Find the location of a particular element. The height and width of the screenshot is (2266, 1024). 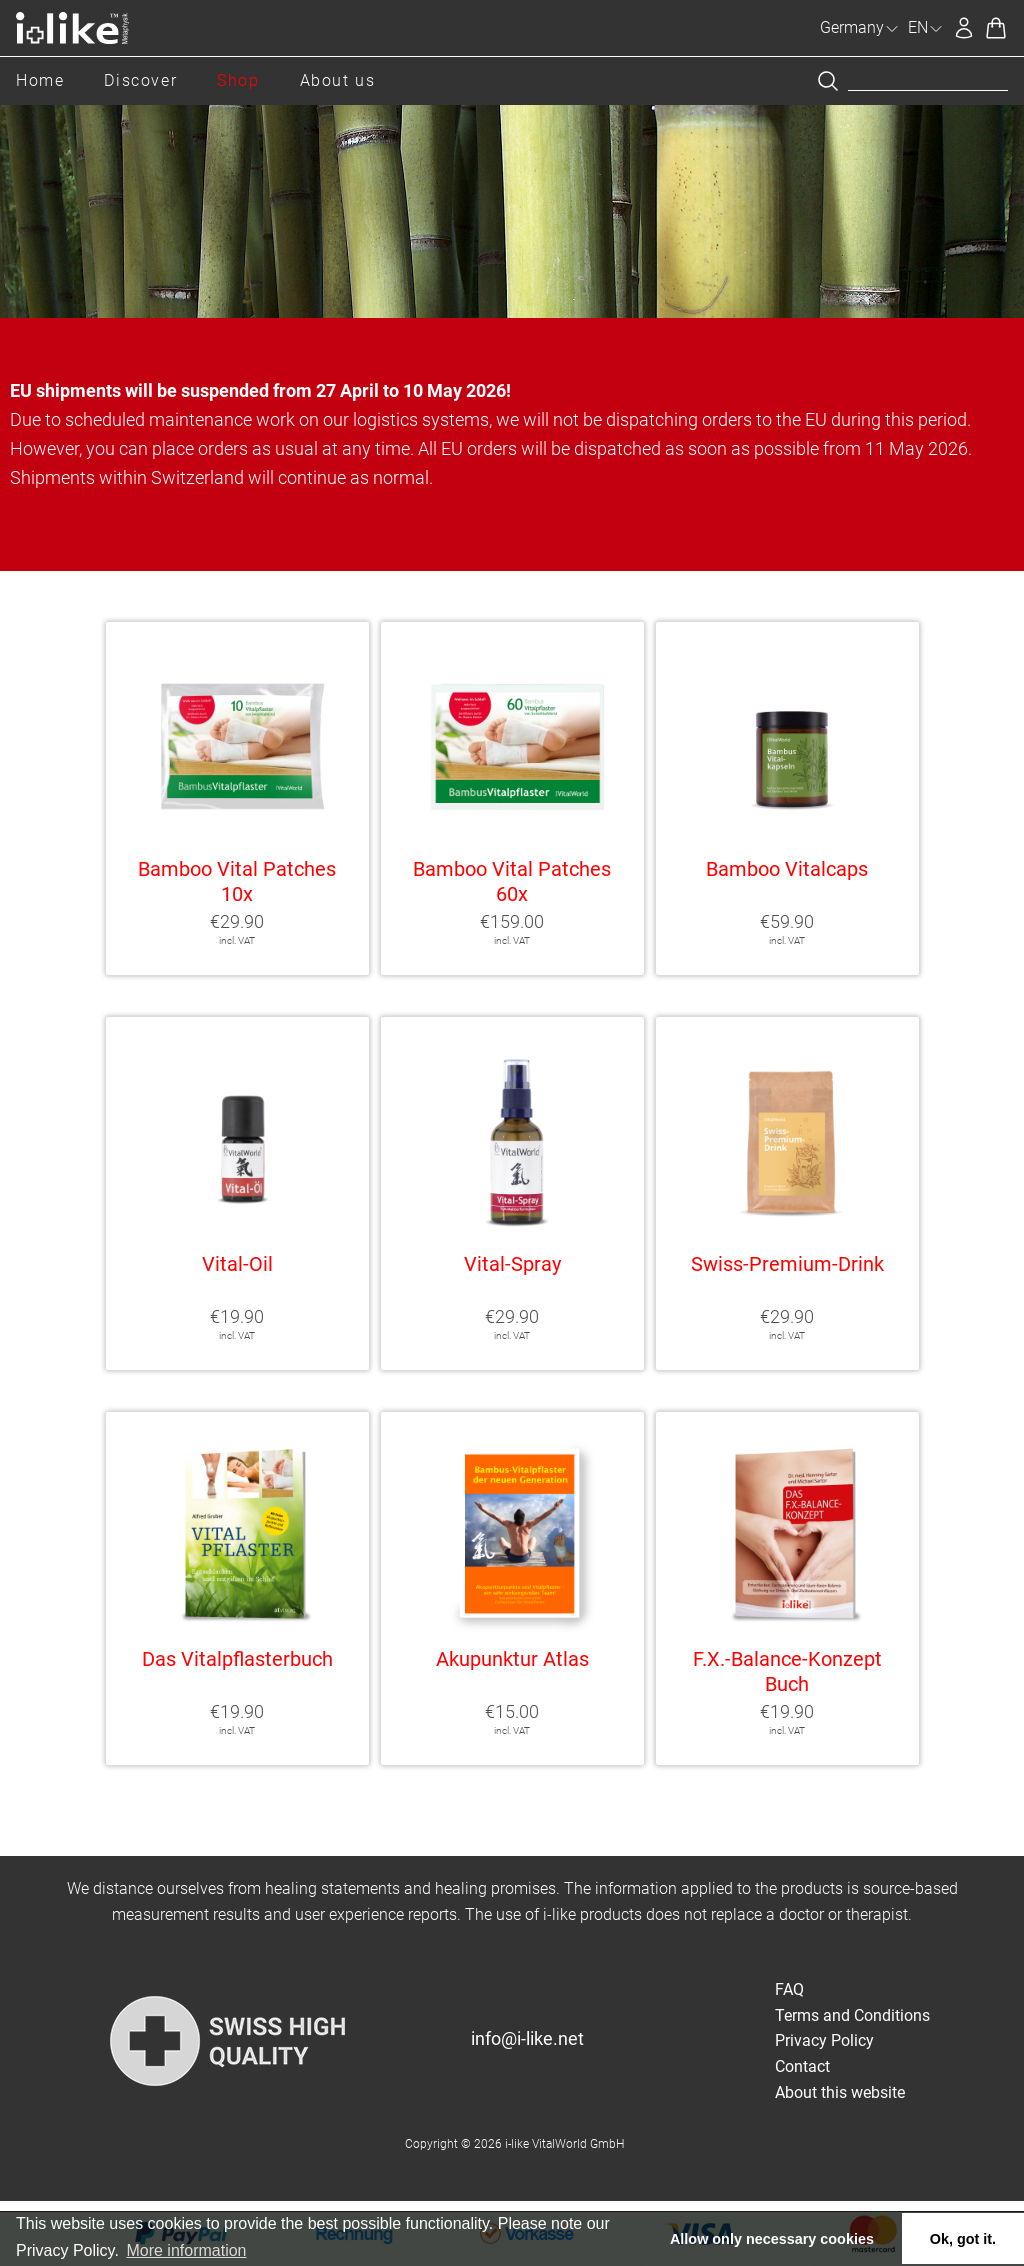

About this website is located at coordinates (840, 2092).